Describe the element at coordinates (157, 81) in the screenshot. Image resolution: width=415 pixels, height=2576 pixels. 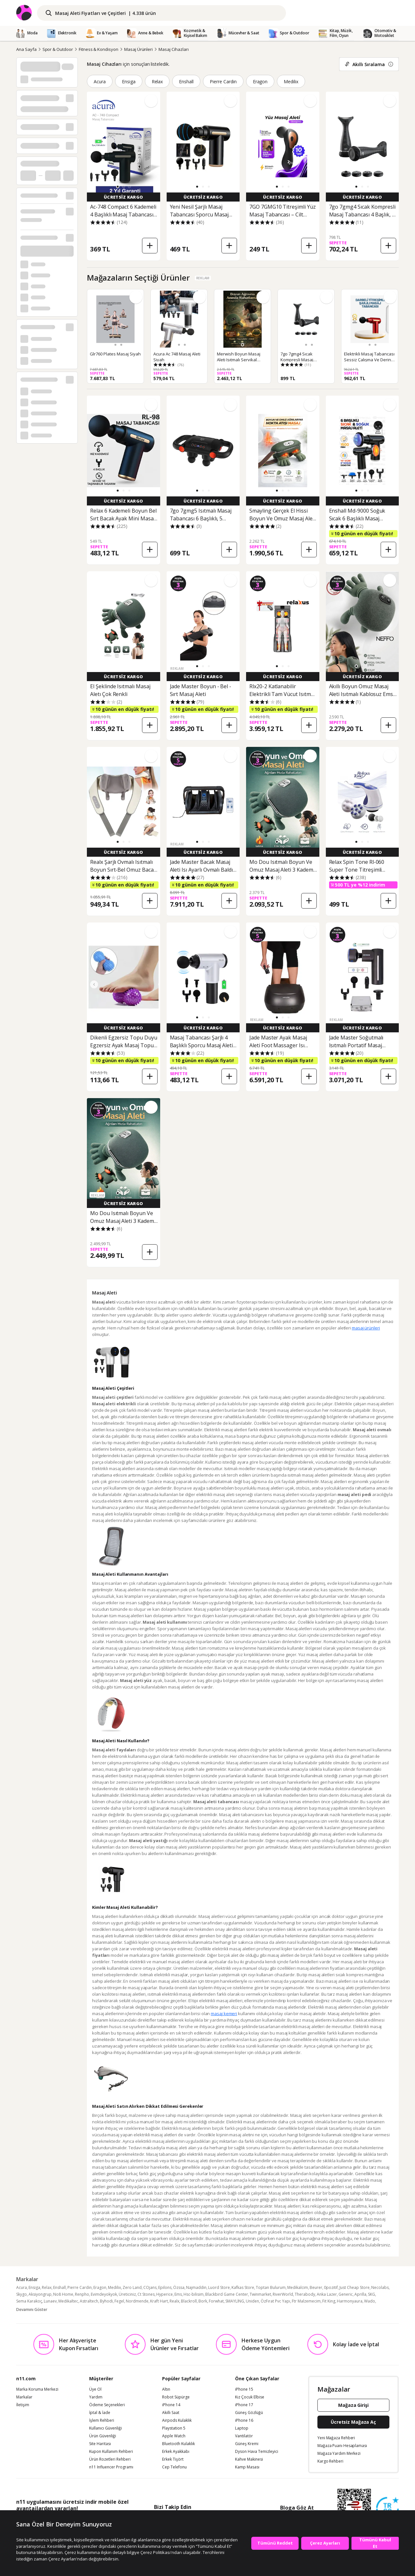
I see `Relax` at that location.